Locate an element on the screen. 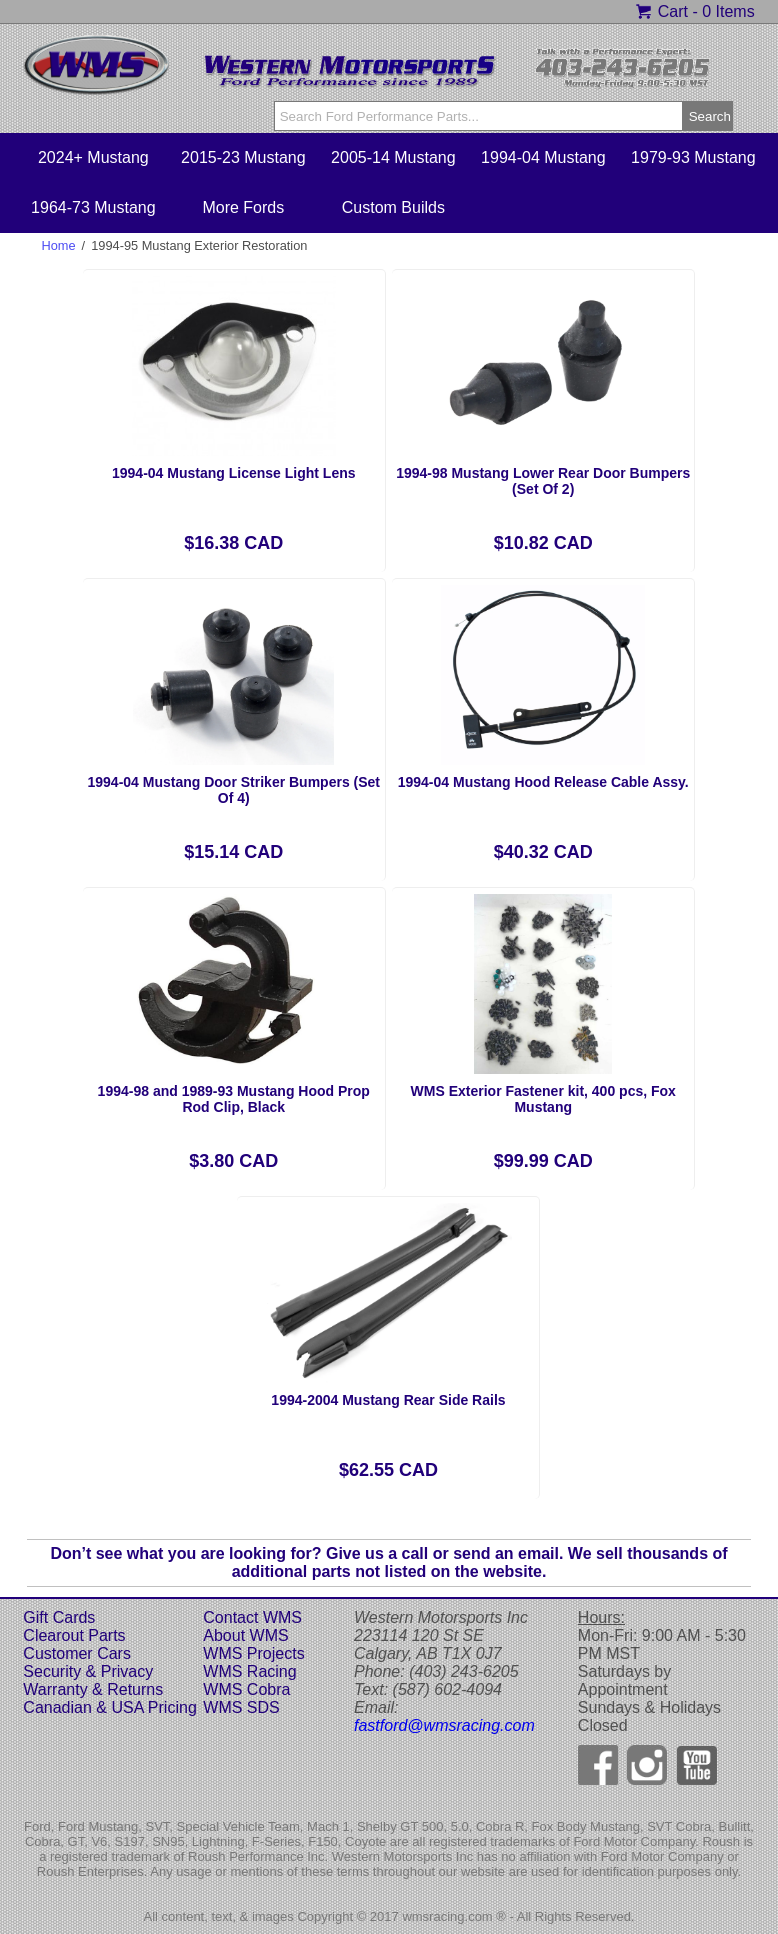 The image size is (778, 1934). 2015-23 Mustang is located at coordinates (243, 157).